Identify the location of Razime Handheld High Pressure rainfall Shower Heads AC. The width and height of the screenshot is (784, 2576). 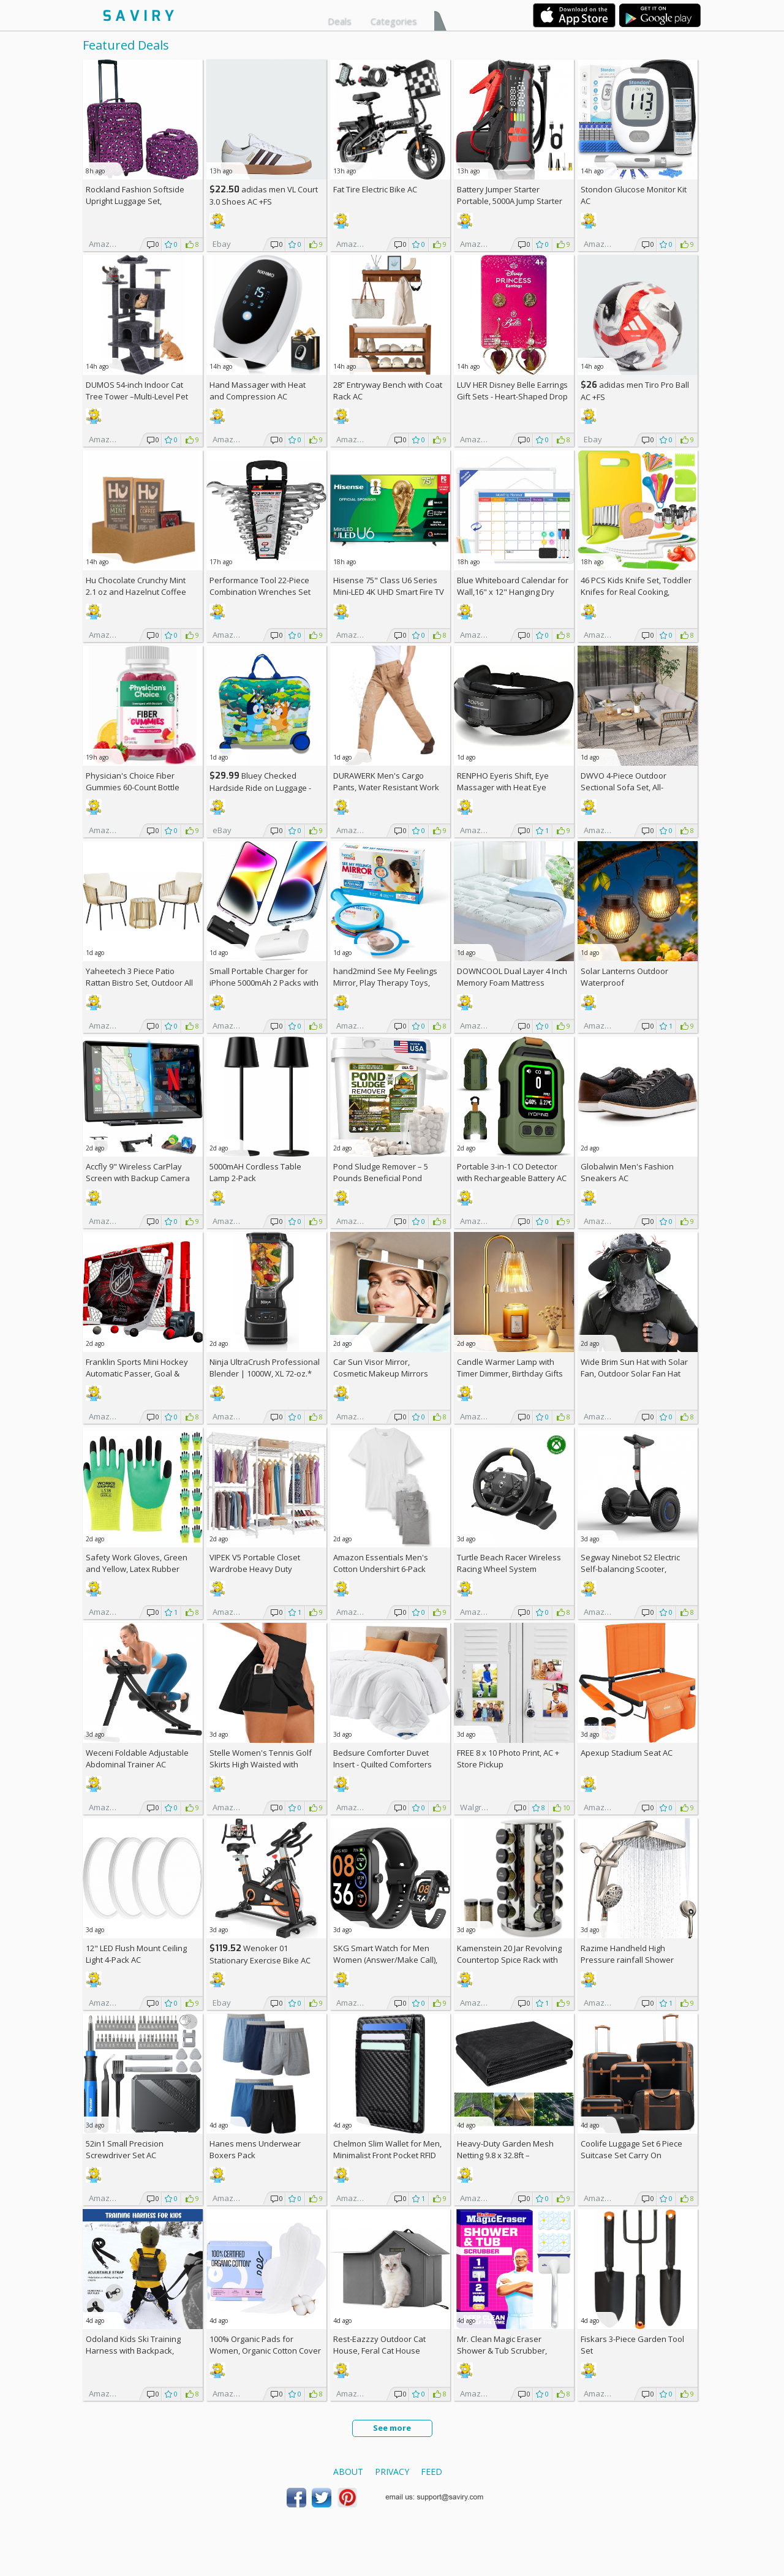
(627, 1960).